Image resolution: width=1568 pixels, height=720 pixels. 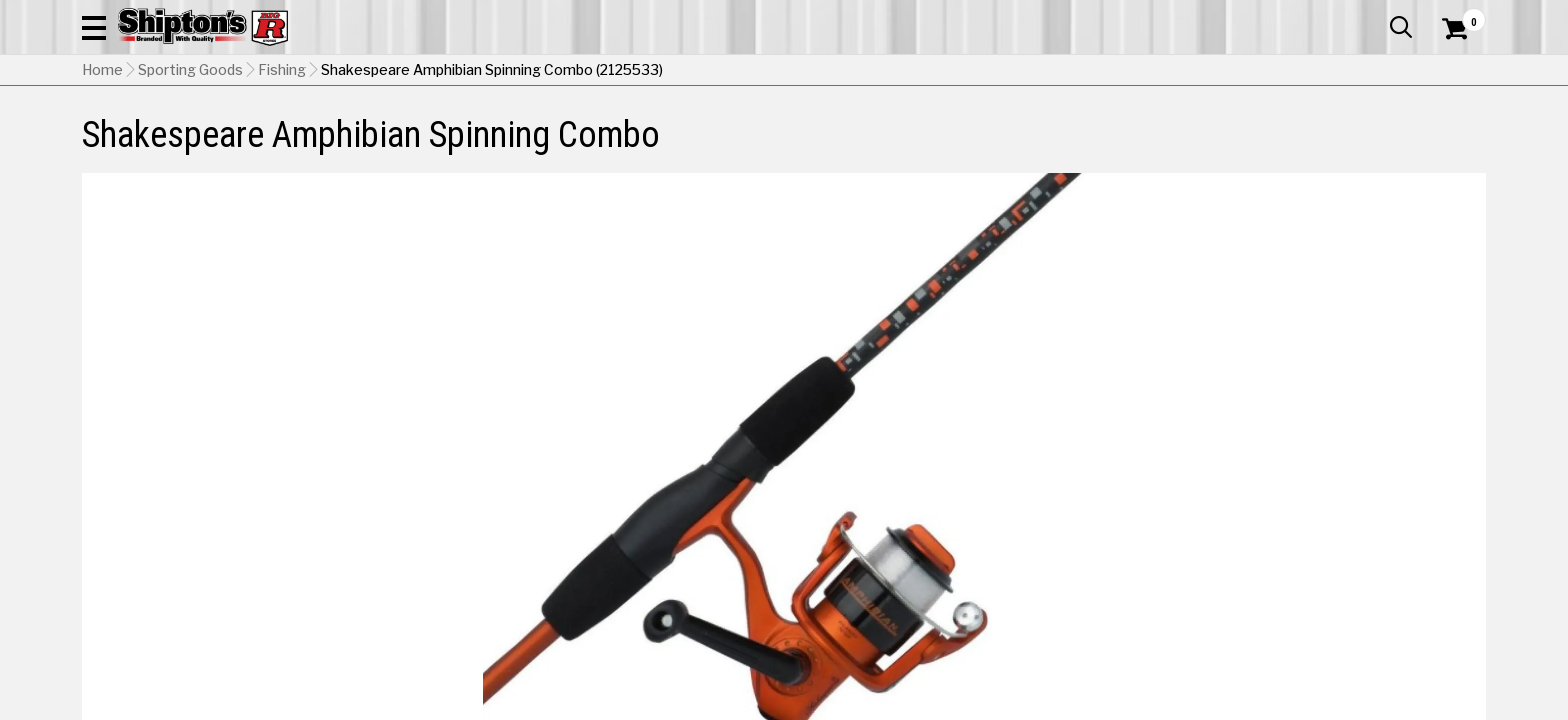 What do you see at coordinates (1037, 134) in the screenshot?
I see `Lawn & Garden` at bounding box center [1037, 134].